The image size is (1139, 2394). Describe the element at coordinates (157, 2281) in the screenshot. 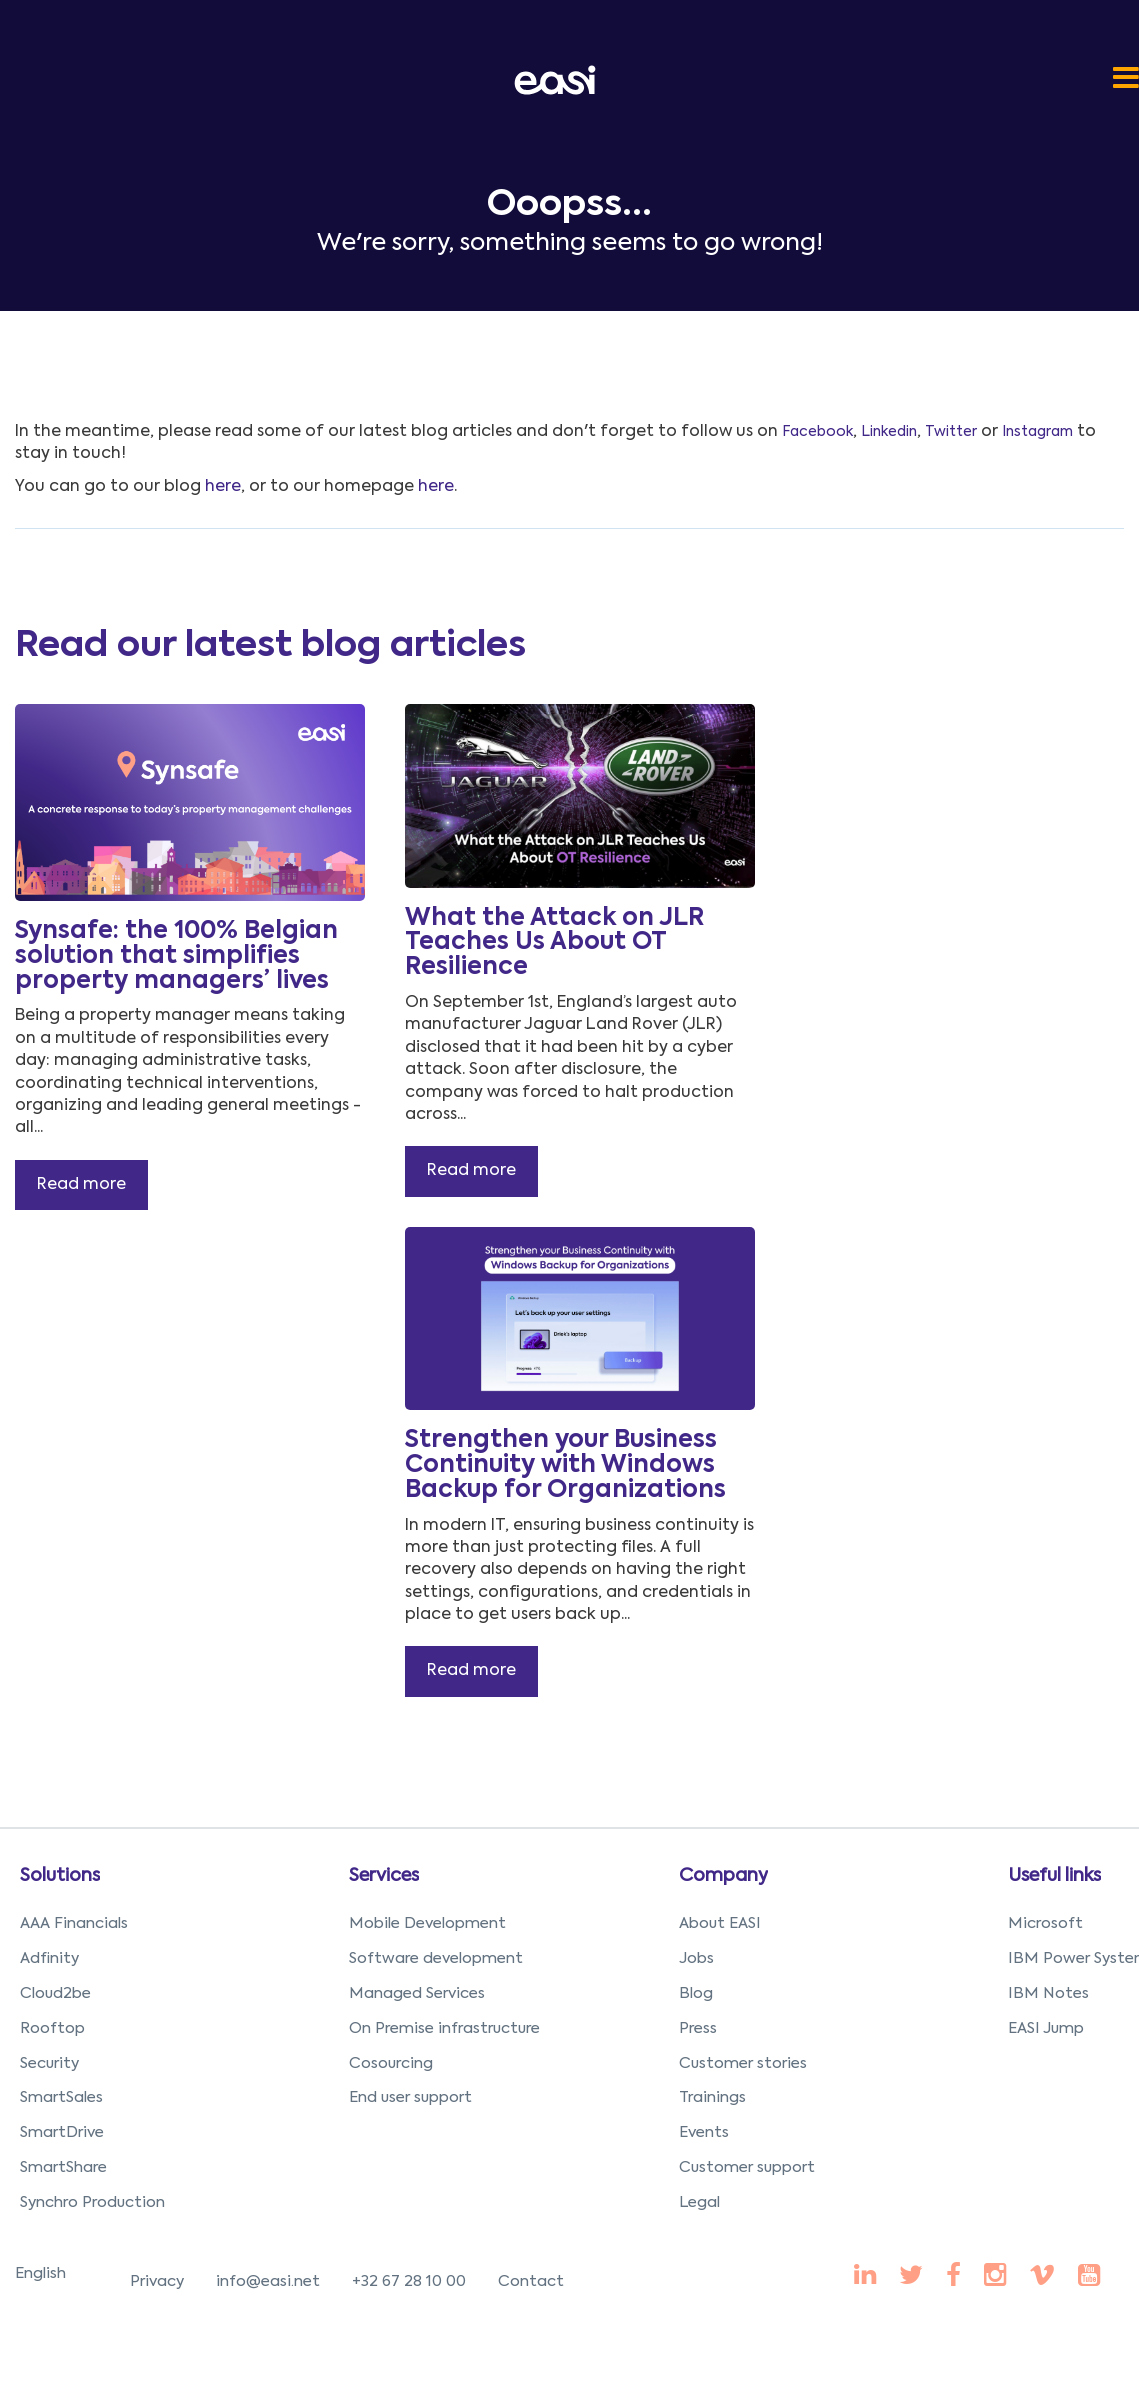

I see `Privacy [menuitem]` at that location.